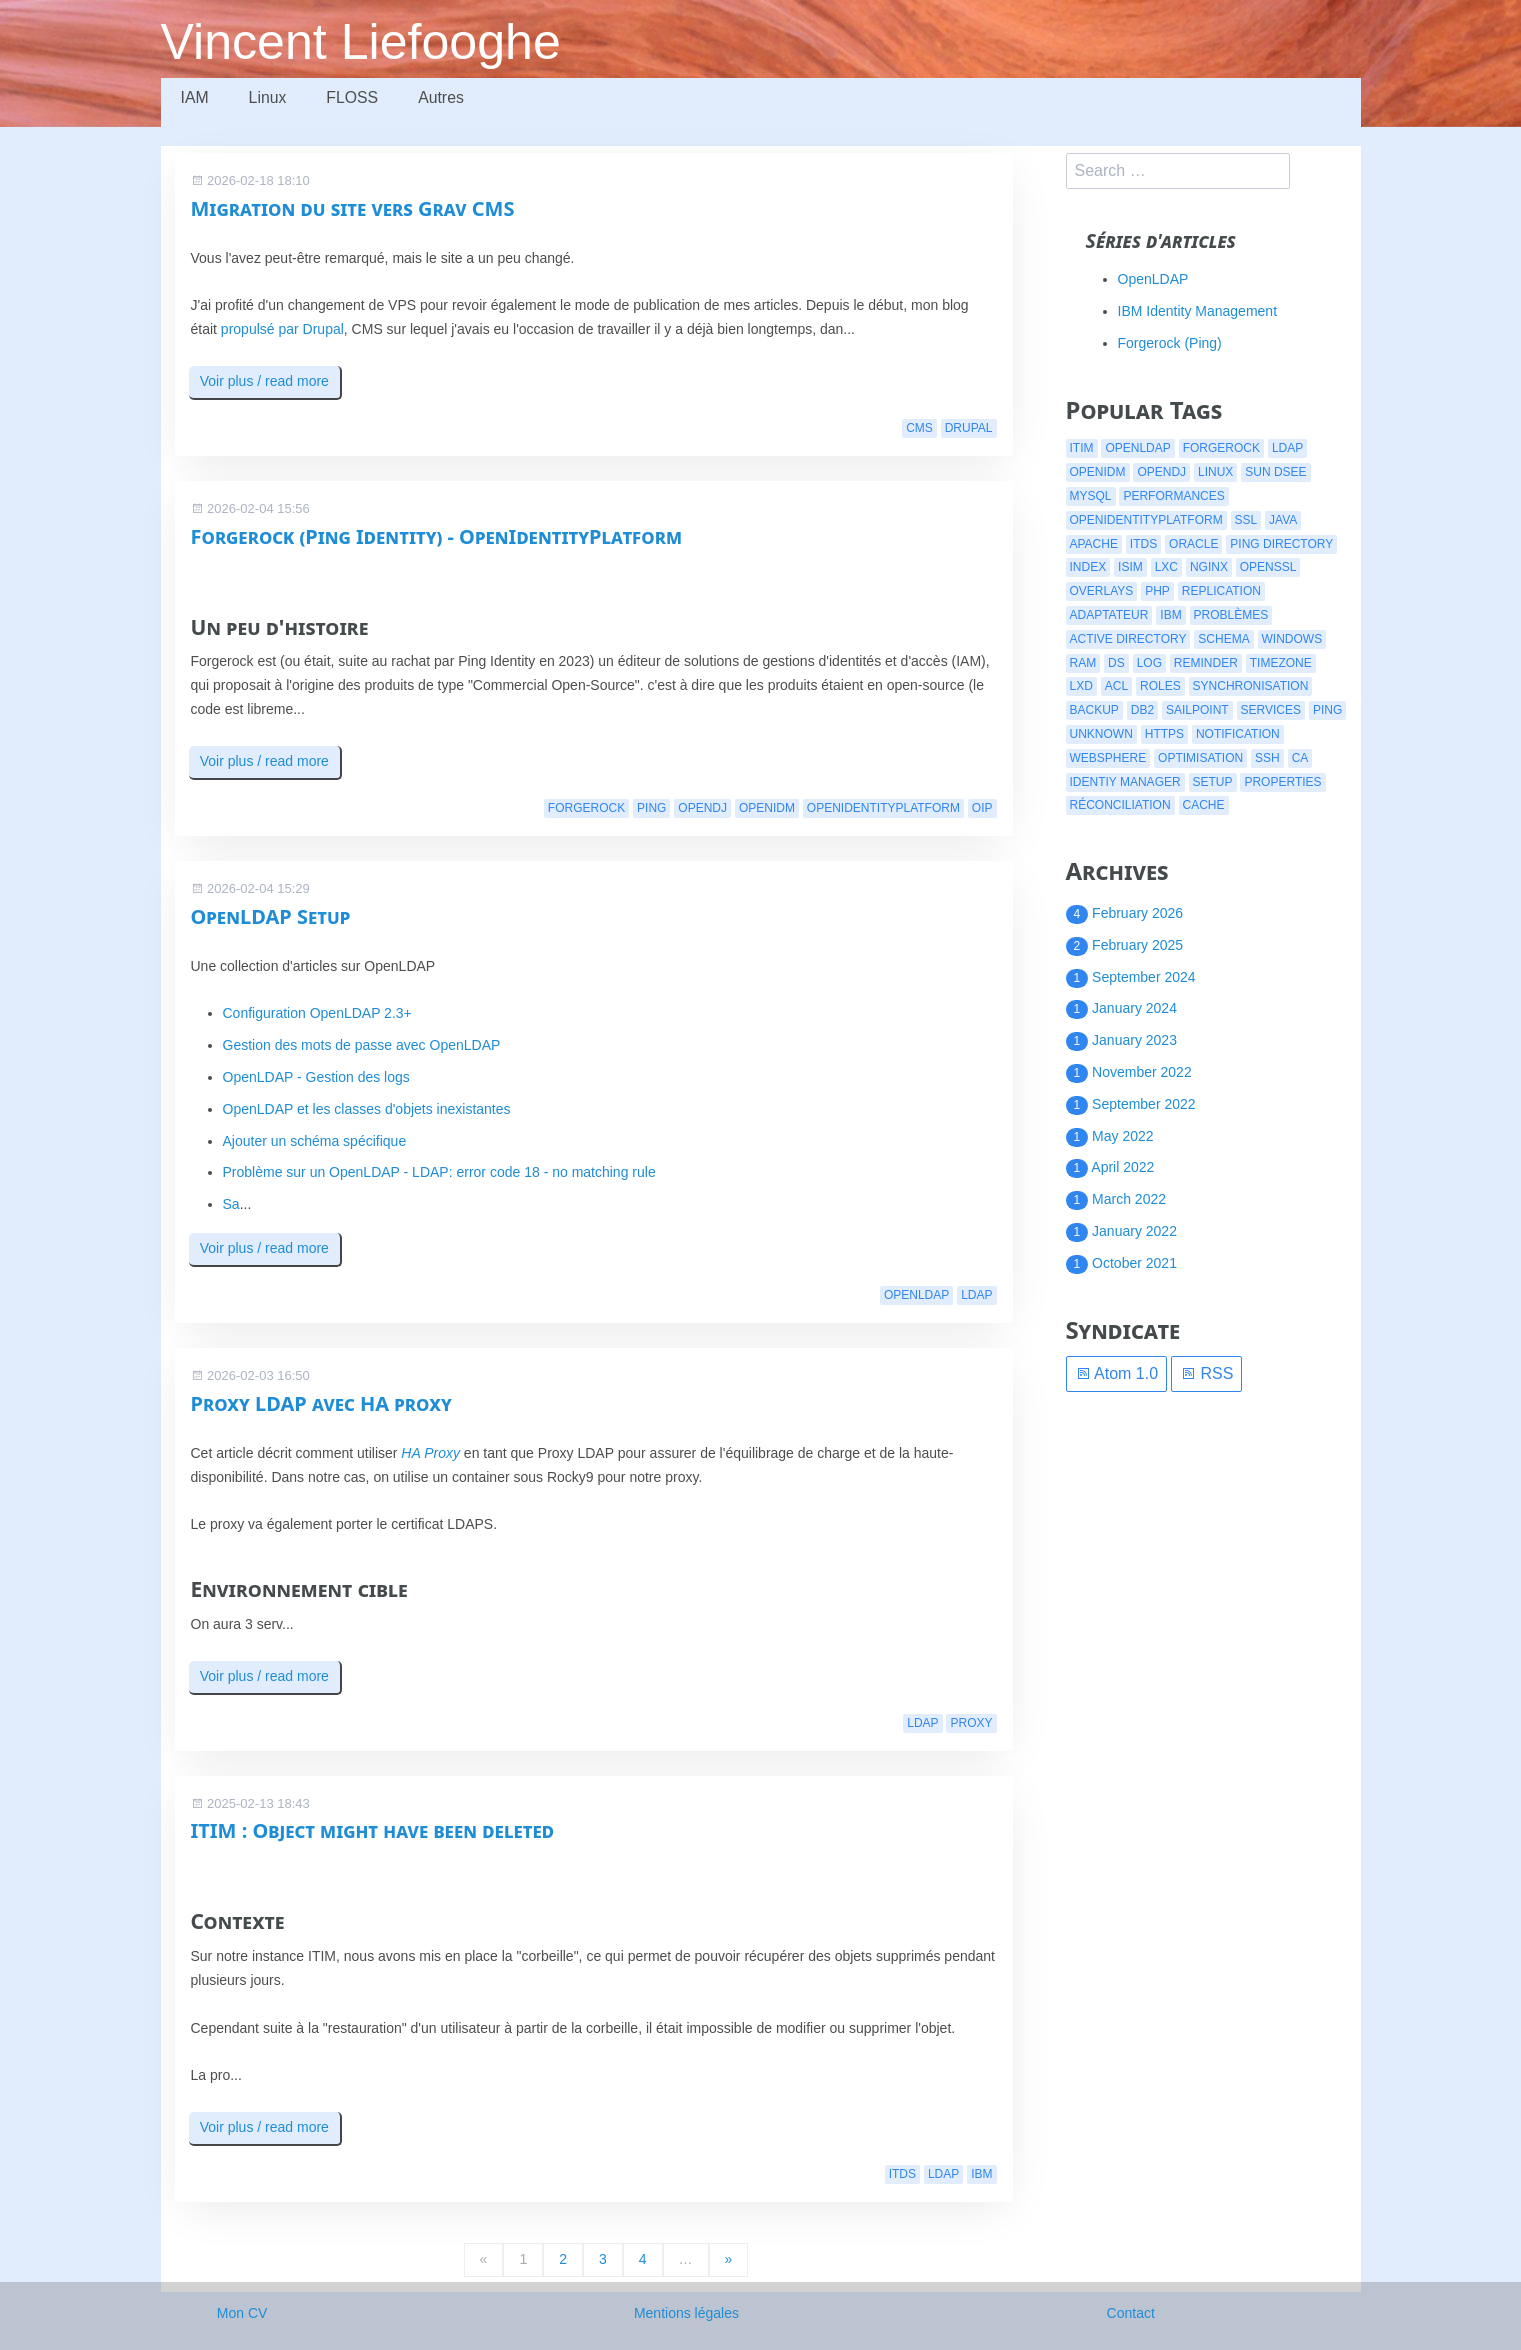 The height and width of the screenshot is (2350, 1521). Describe the element at coordinates (1300, 758) in the screenshot. I see `CA` at that location.